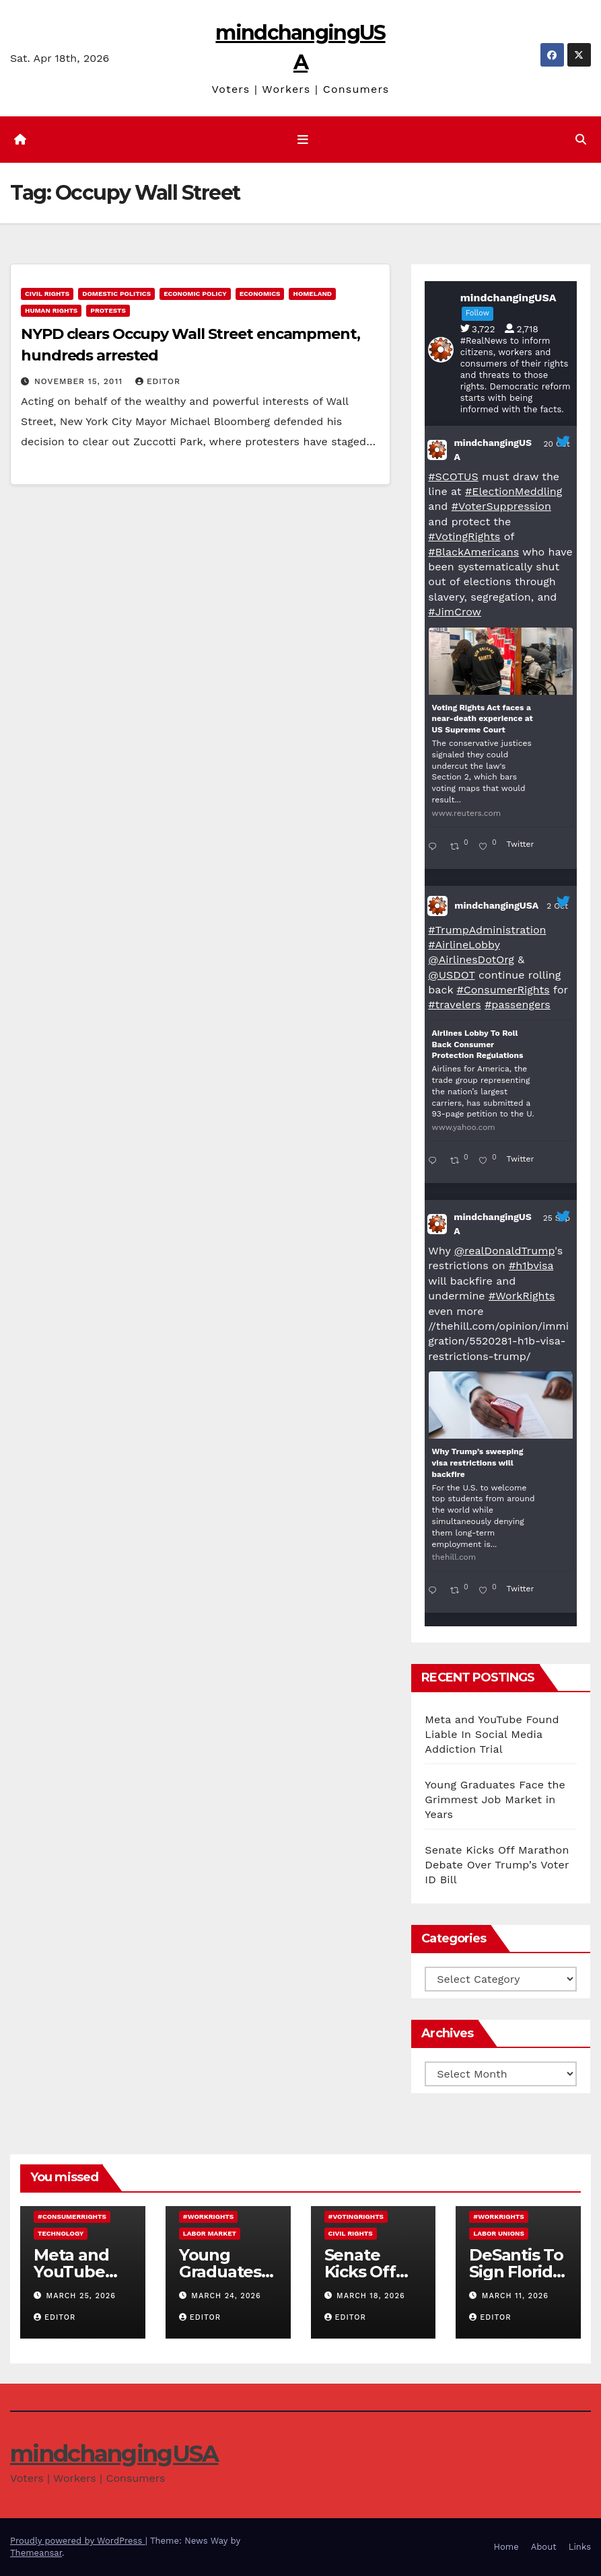  I want to click on #h1bvisa, so click(531, 1265).